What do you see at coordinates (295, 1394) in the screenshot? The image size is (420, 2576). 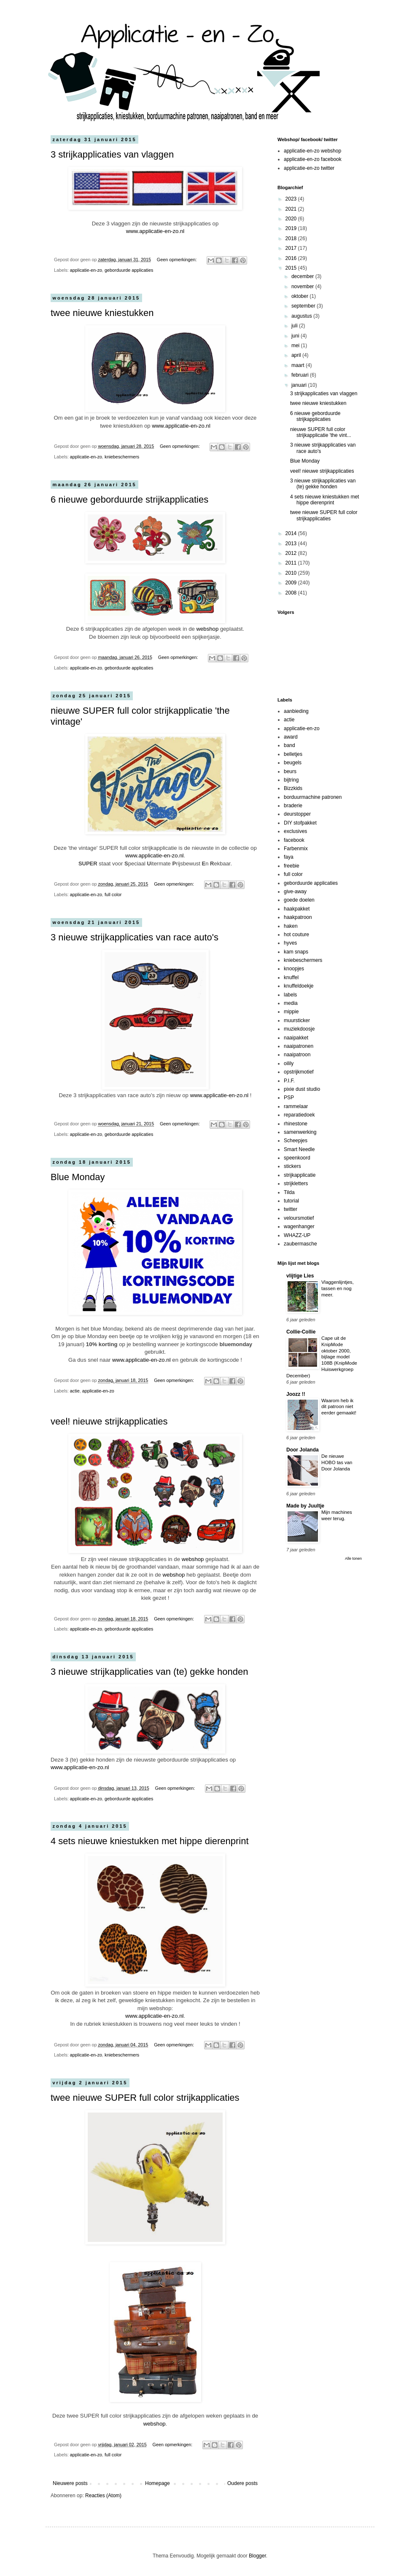 I see `Joozz !!` at bounding box center [295, 1394].